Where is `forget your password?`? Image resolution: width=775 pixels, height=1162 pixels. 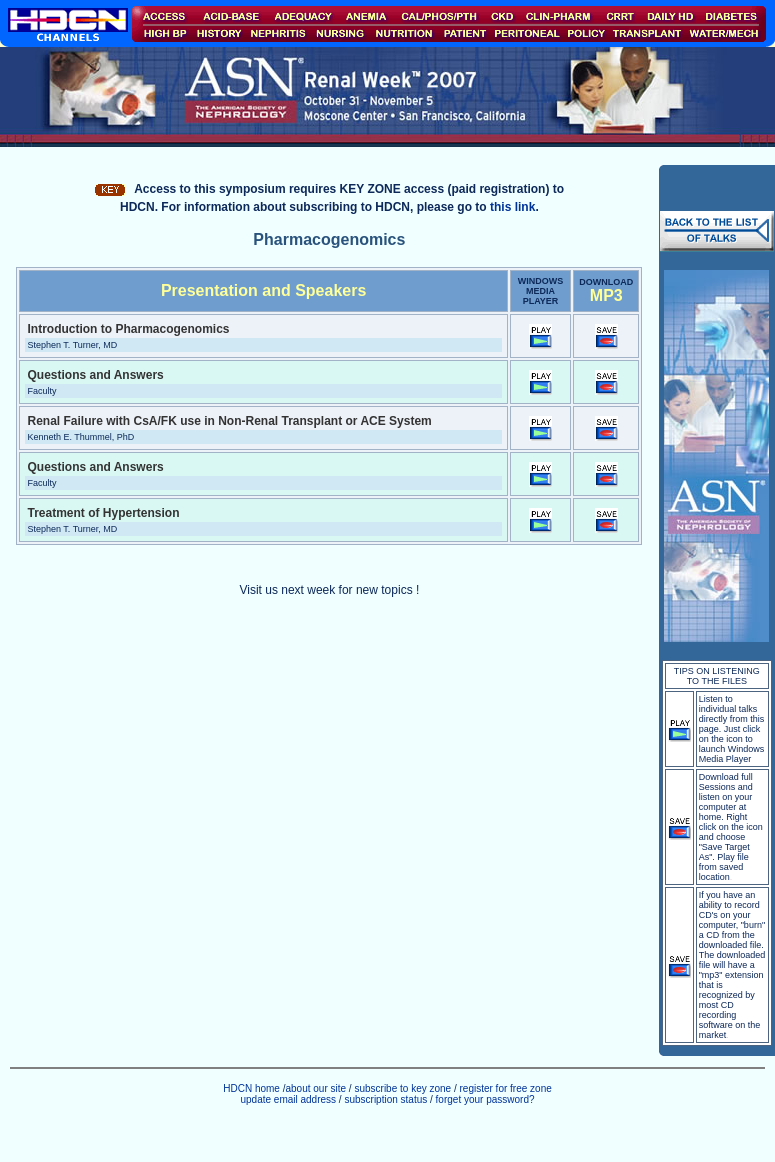
forget your password? is located at coordinates (485, 1099).